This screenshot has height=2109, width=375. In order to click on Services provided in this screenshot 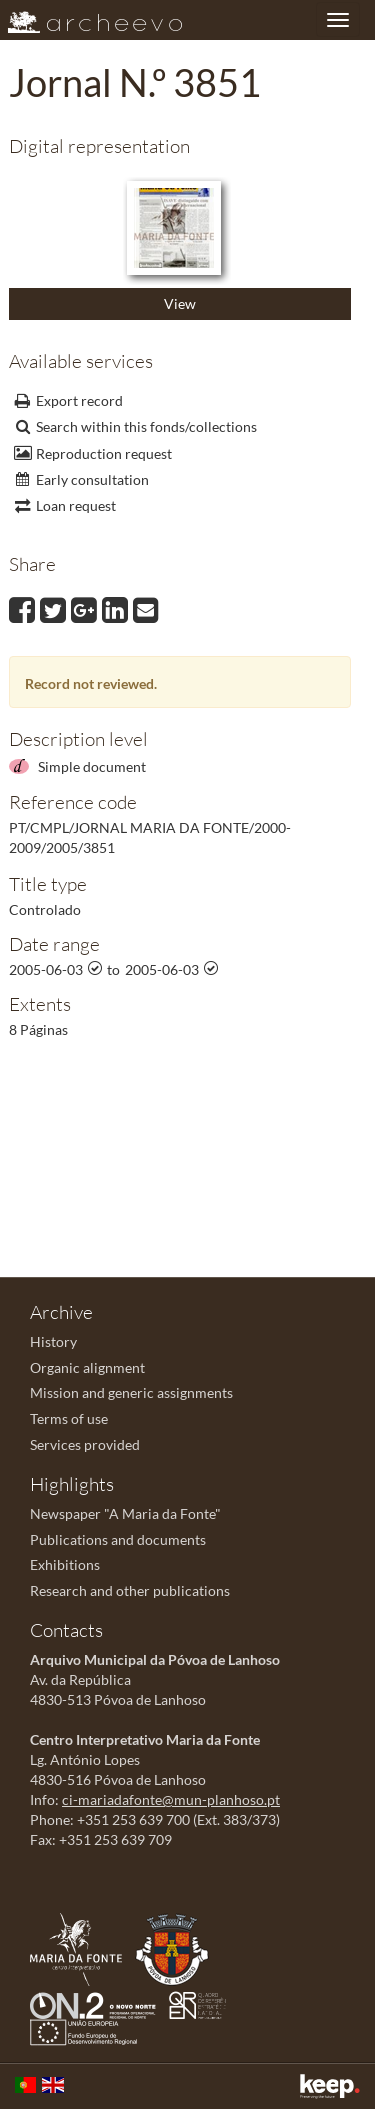, I will do `click(85, 1444)`.